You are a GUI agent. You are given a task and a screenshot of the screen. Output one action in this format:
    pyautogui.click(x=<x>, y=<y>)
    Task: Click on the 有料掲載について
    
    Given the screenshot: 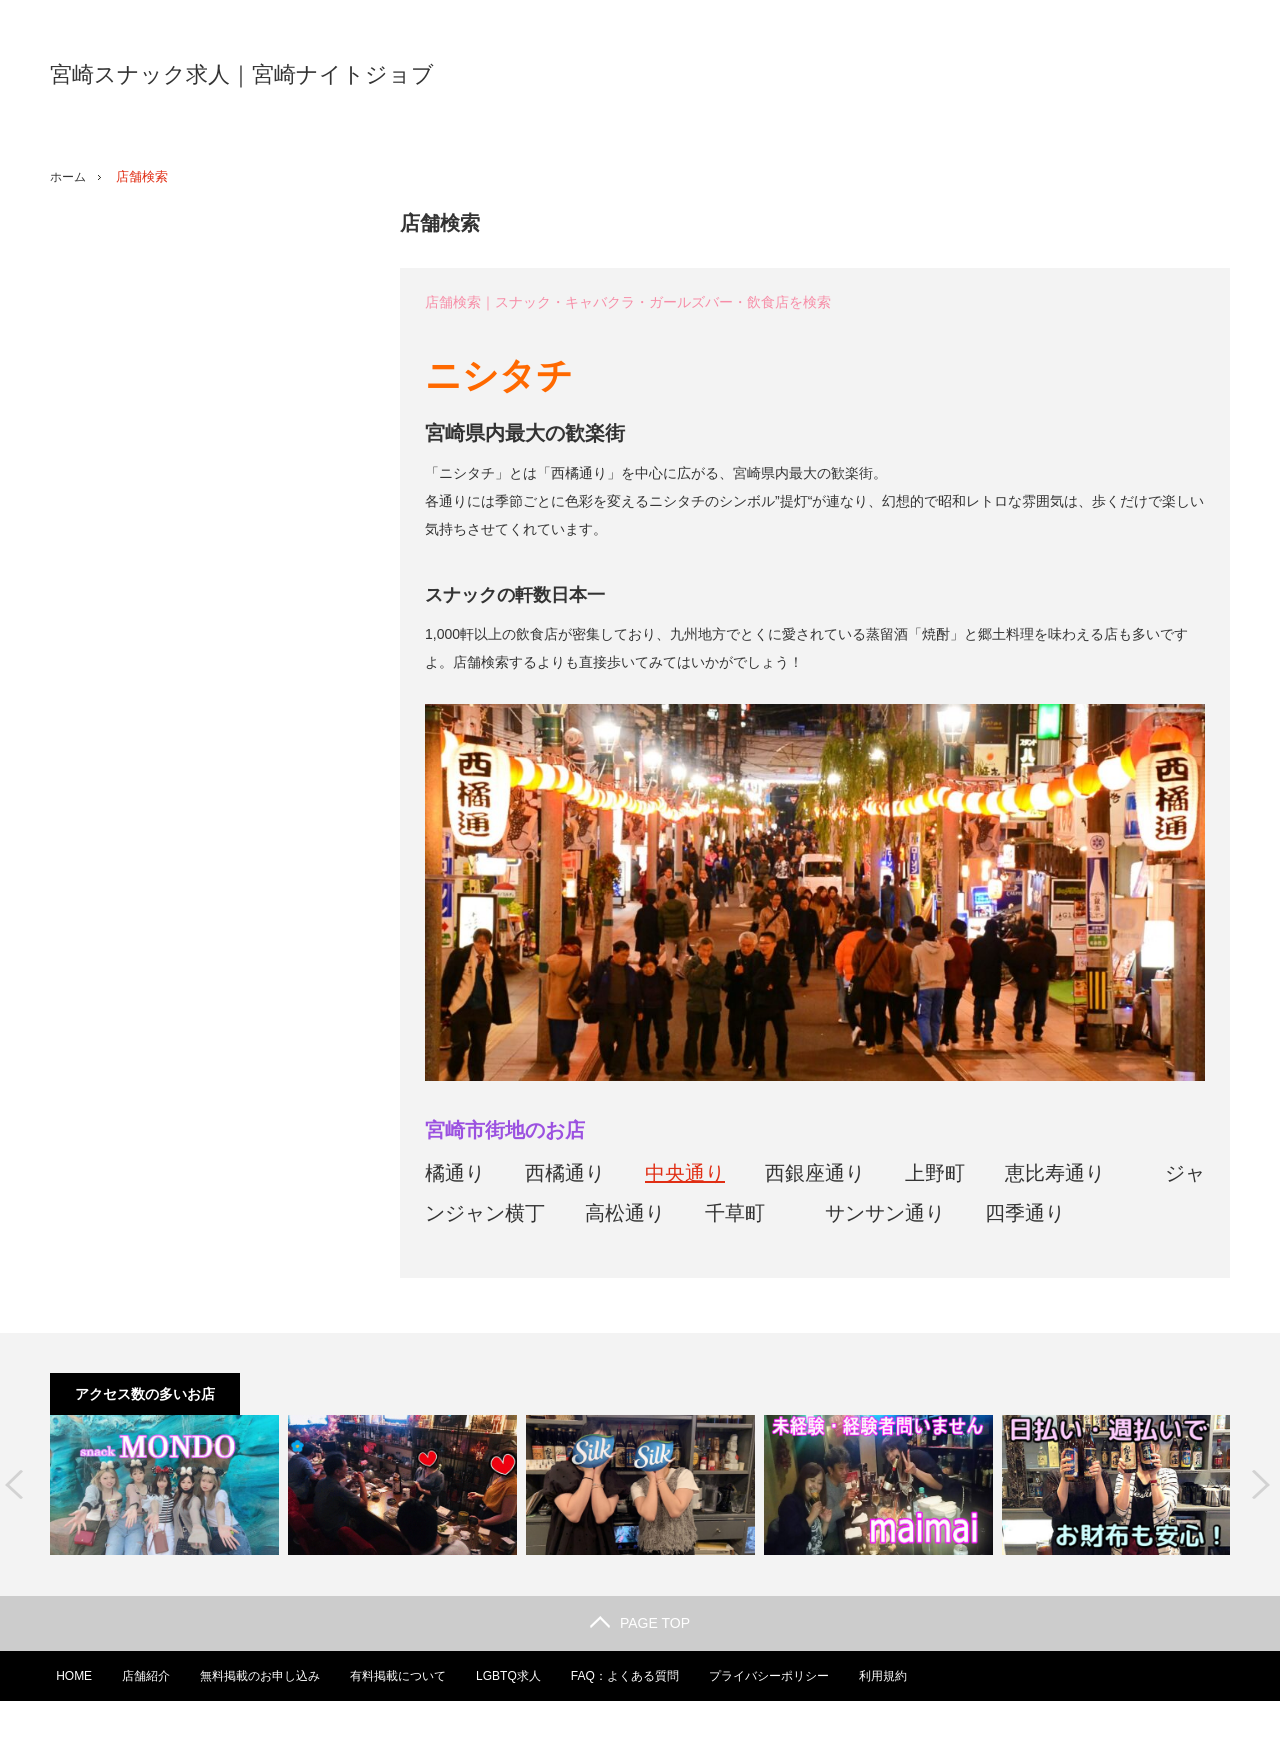 What is the action you would take?
    pyautogui.click(x=395, y=1676)
    